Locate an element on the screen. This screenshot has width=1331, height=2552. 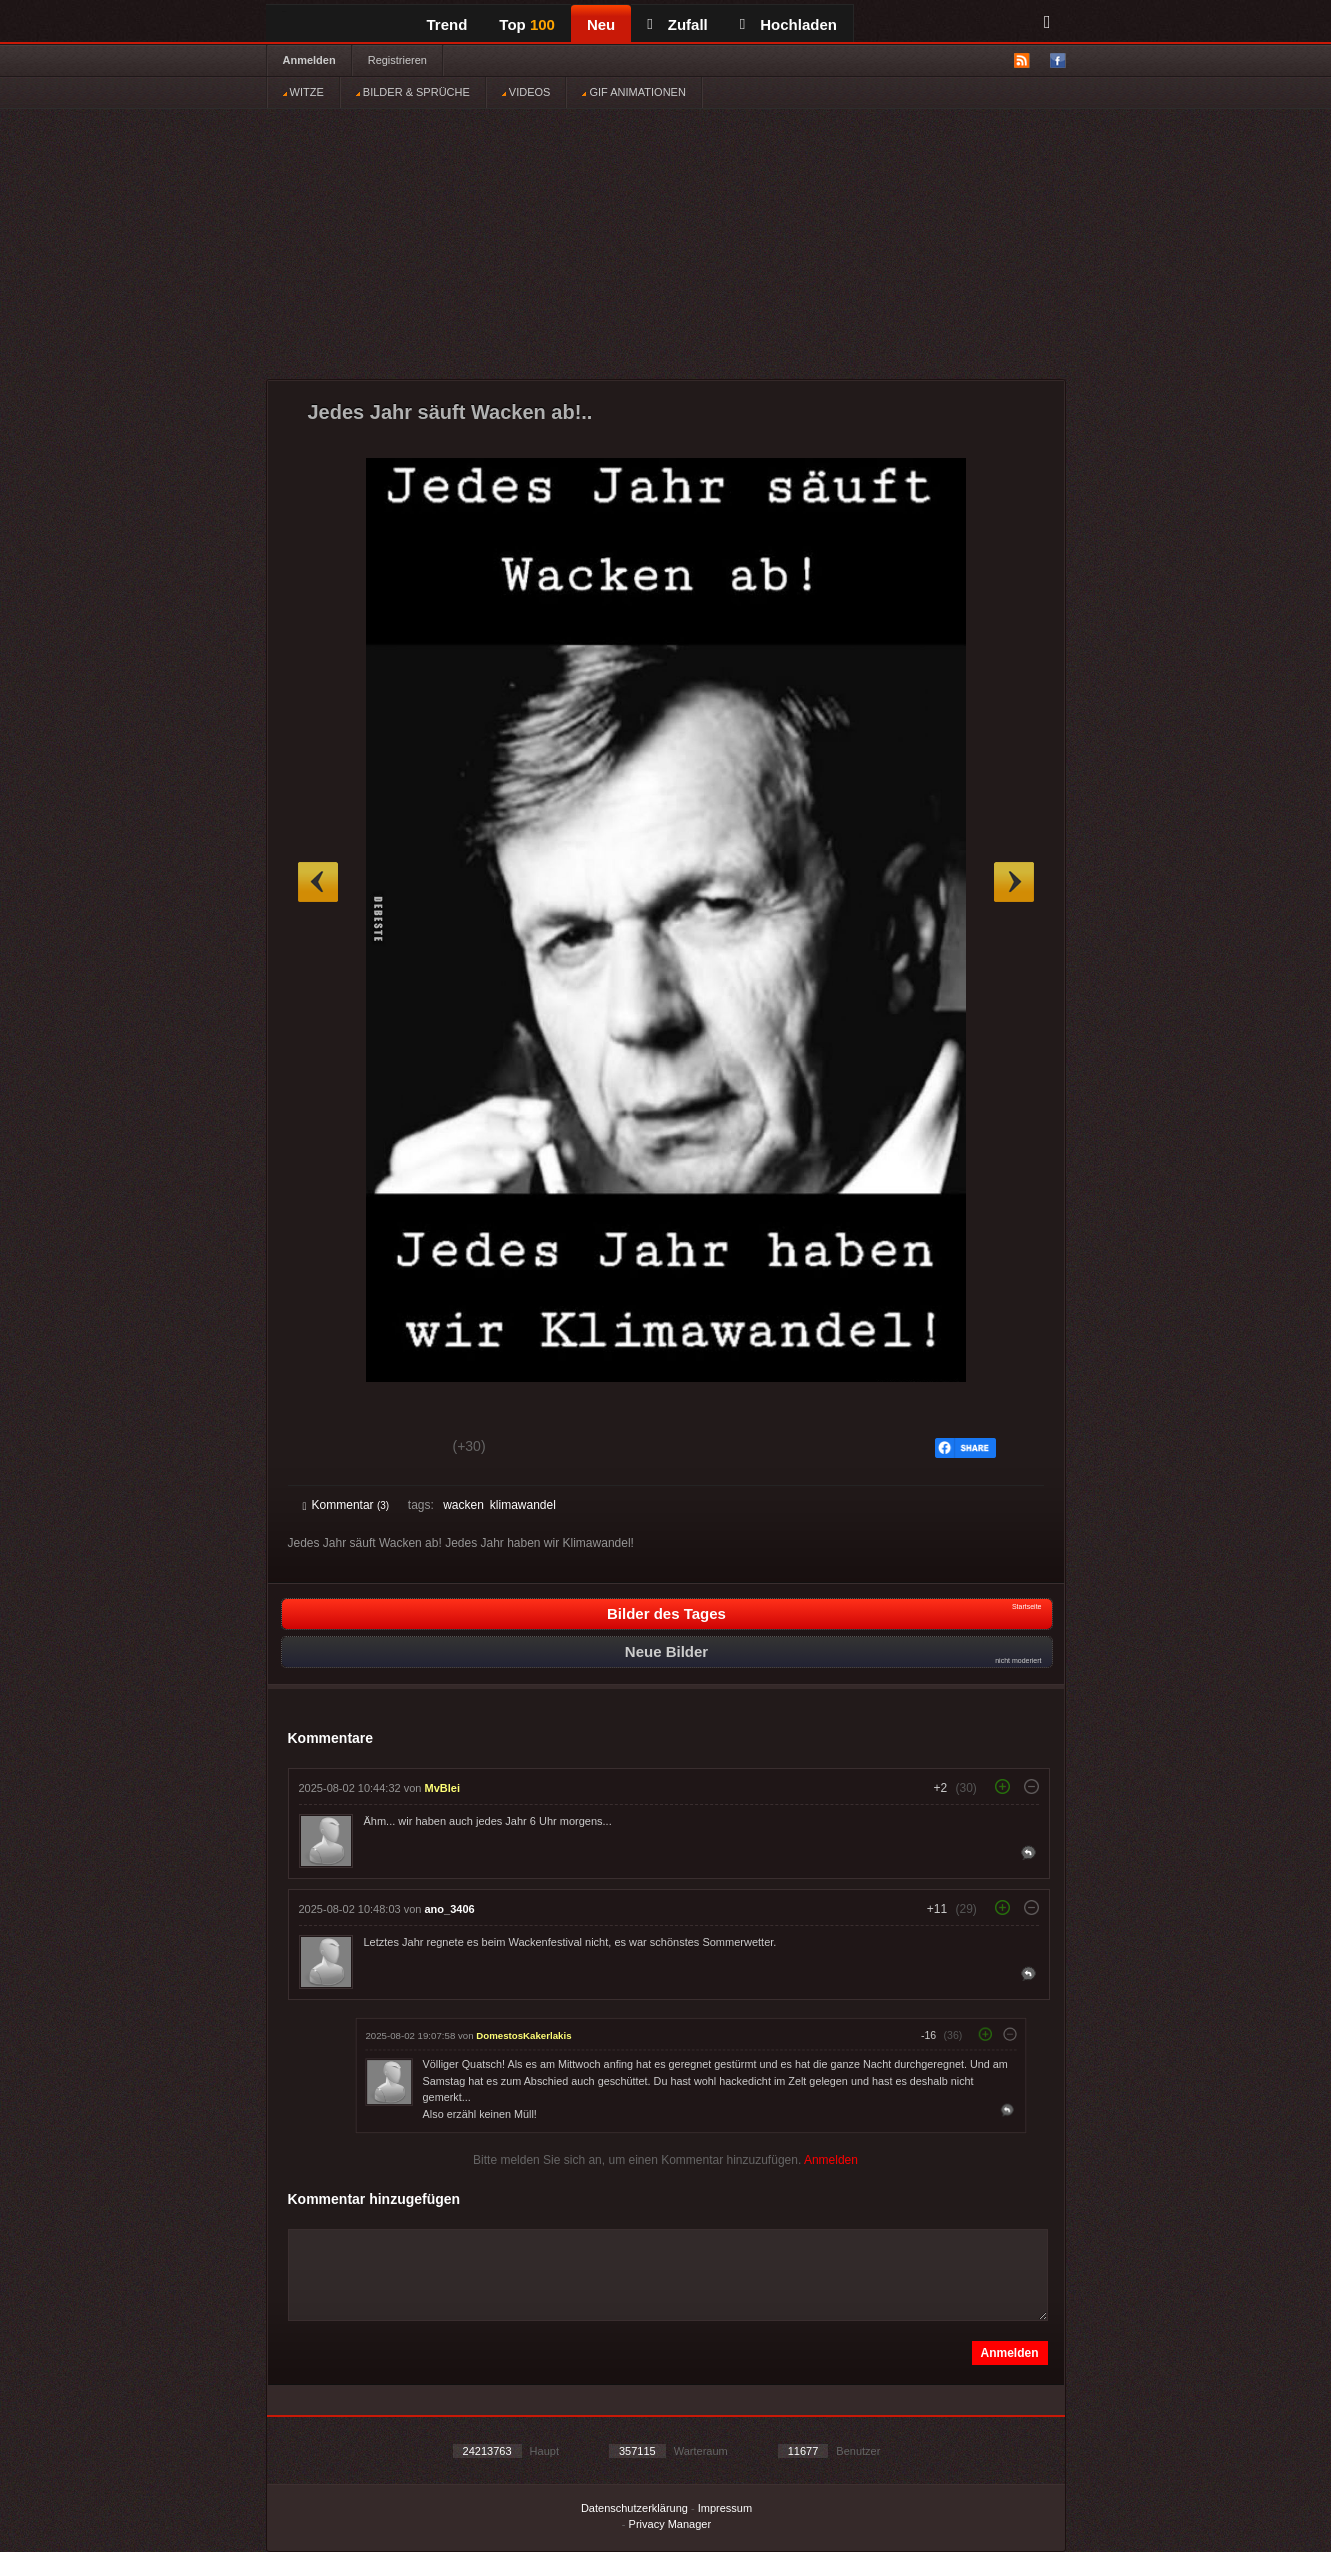
WITZE is located at coordinates (303, 92).